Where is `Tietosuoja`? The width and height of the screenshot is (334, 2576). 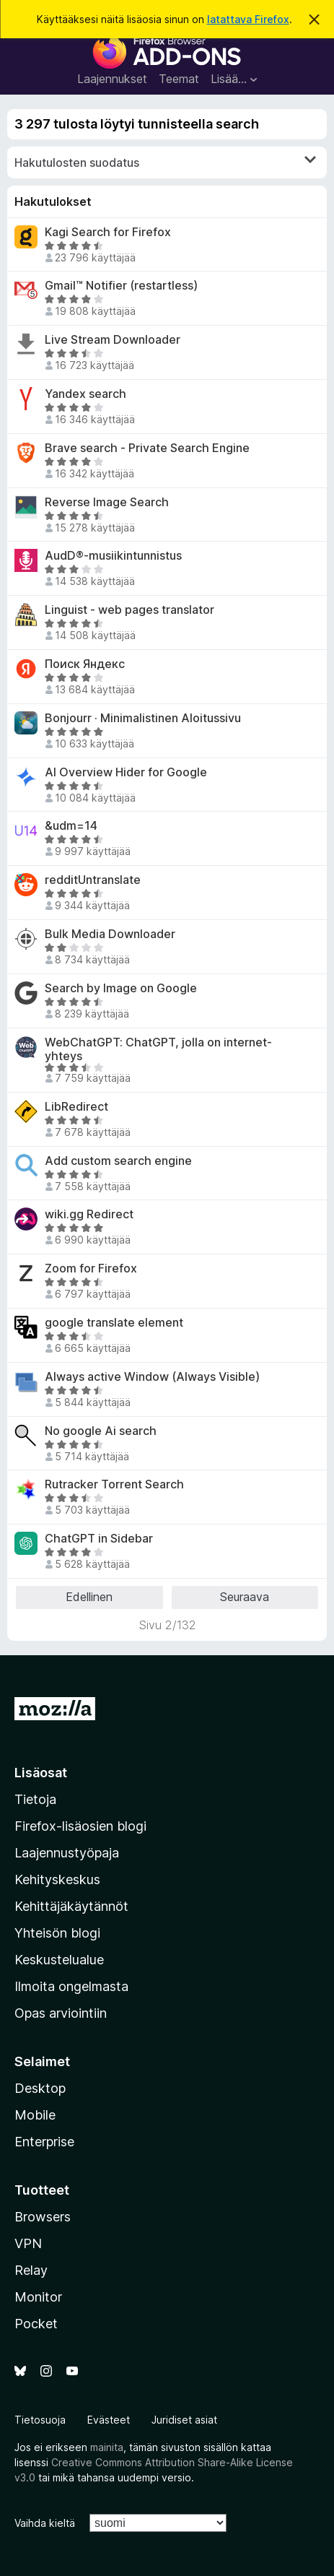 Tietosuoja is located at coordinates (40, 2420).